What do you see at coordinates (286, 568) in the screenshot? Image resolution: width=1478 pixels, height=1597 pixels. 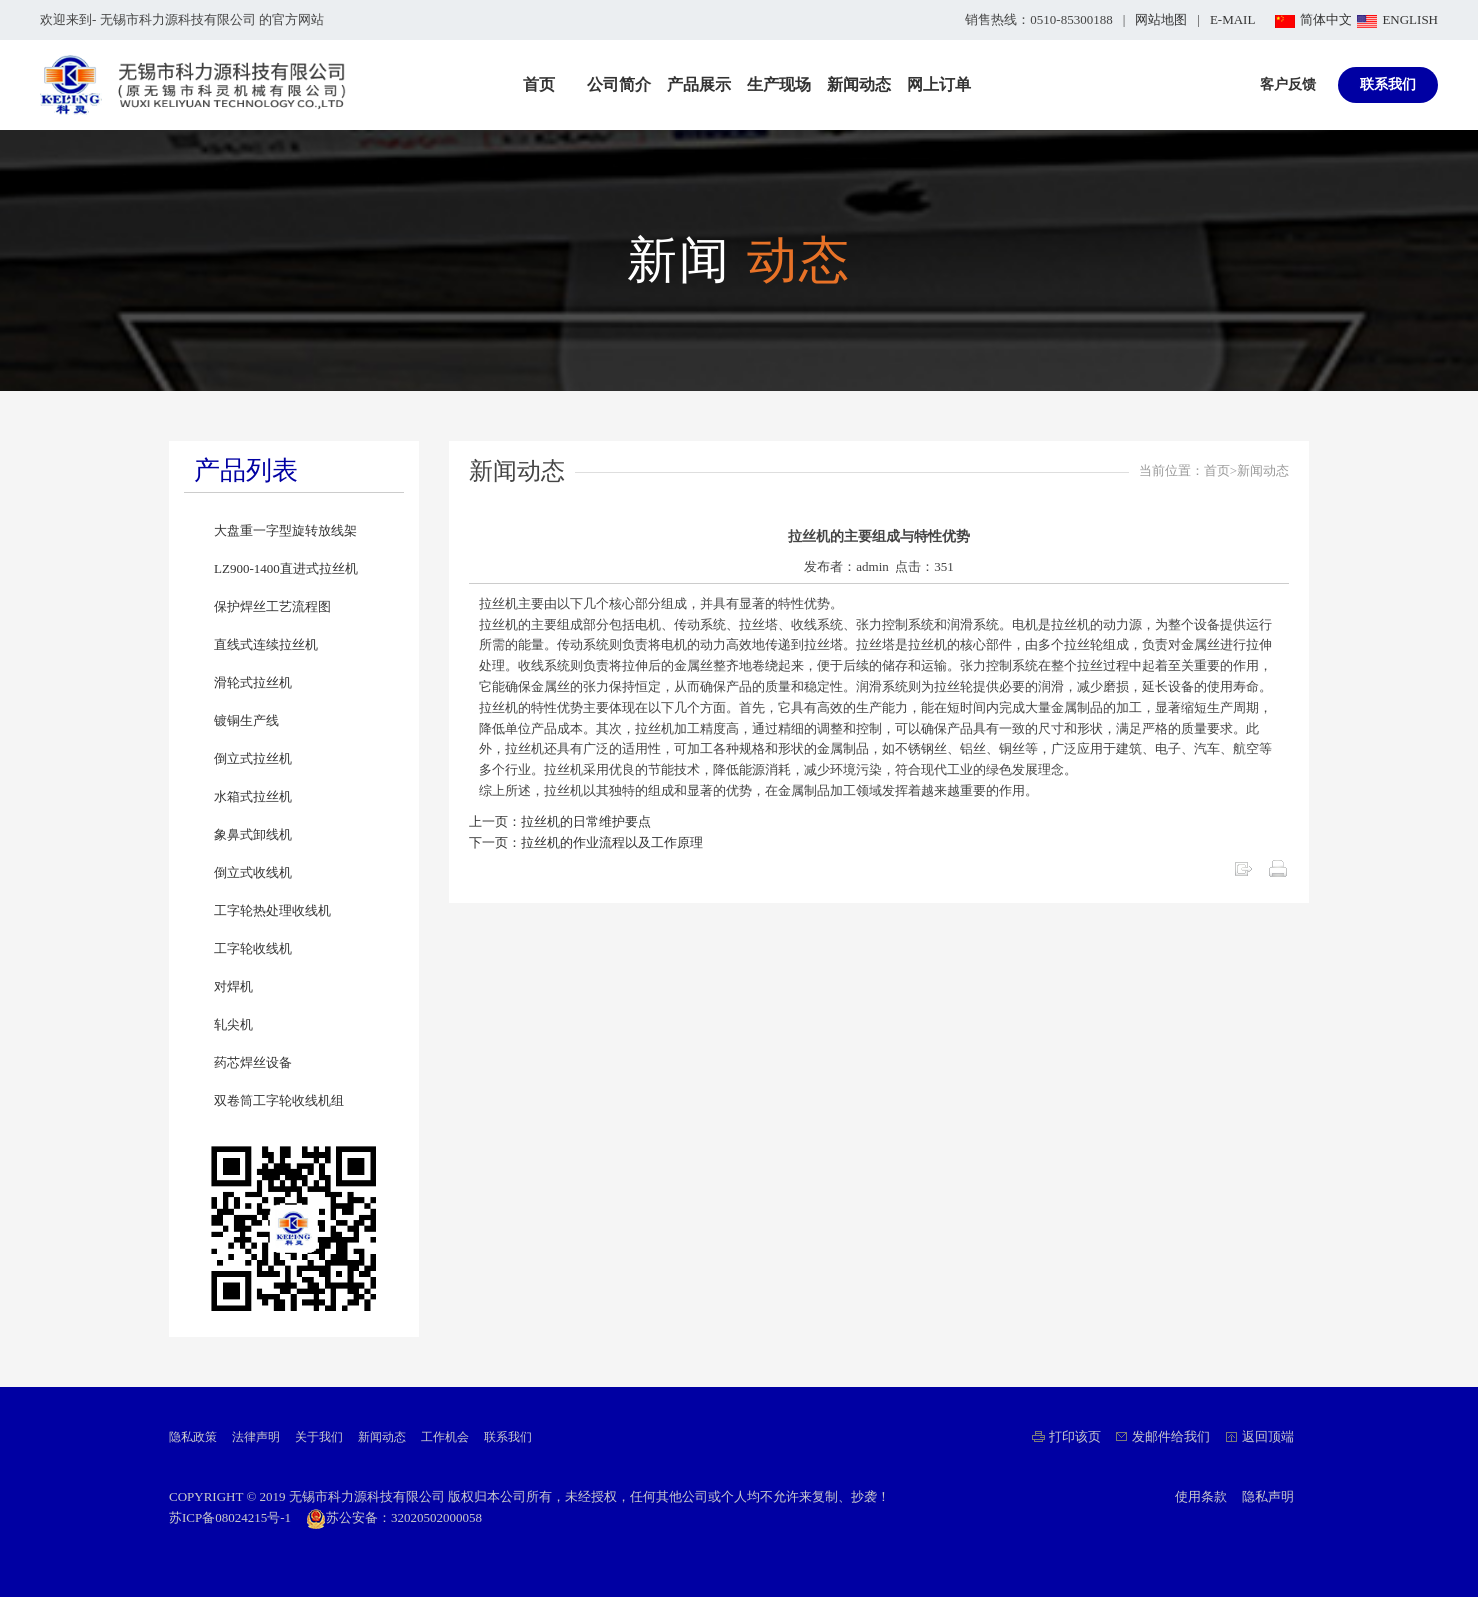 I see `LZ900-1400直进式拉丝机` at bounding box center [286, 568].